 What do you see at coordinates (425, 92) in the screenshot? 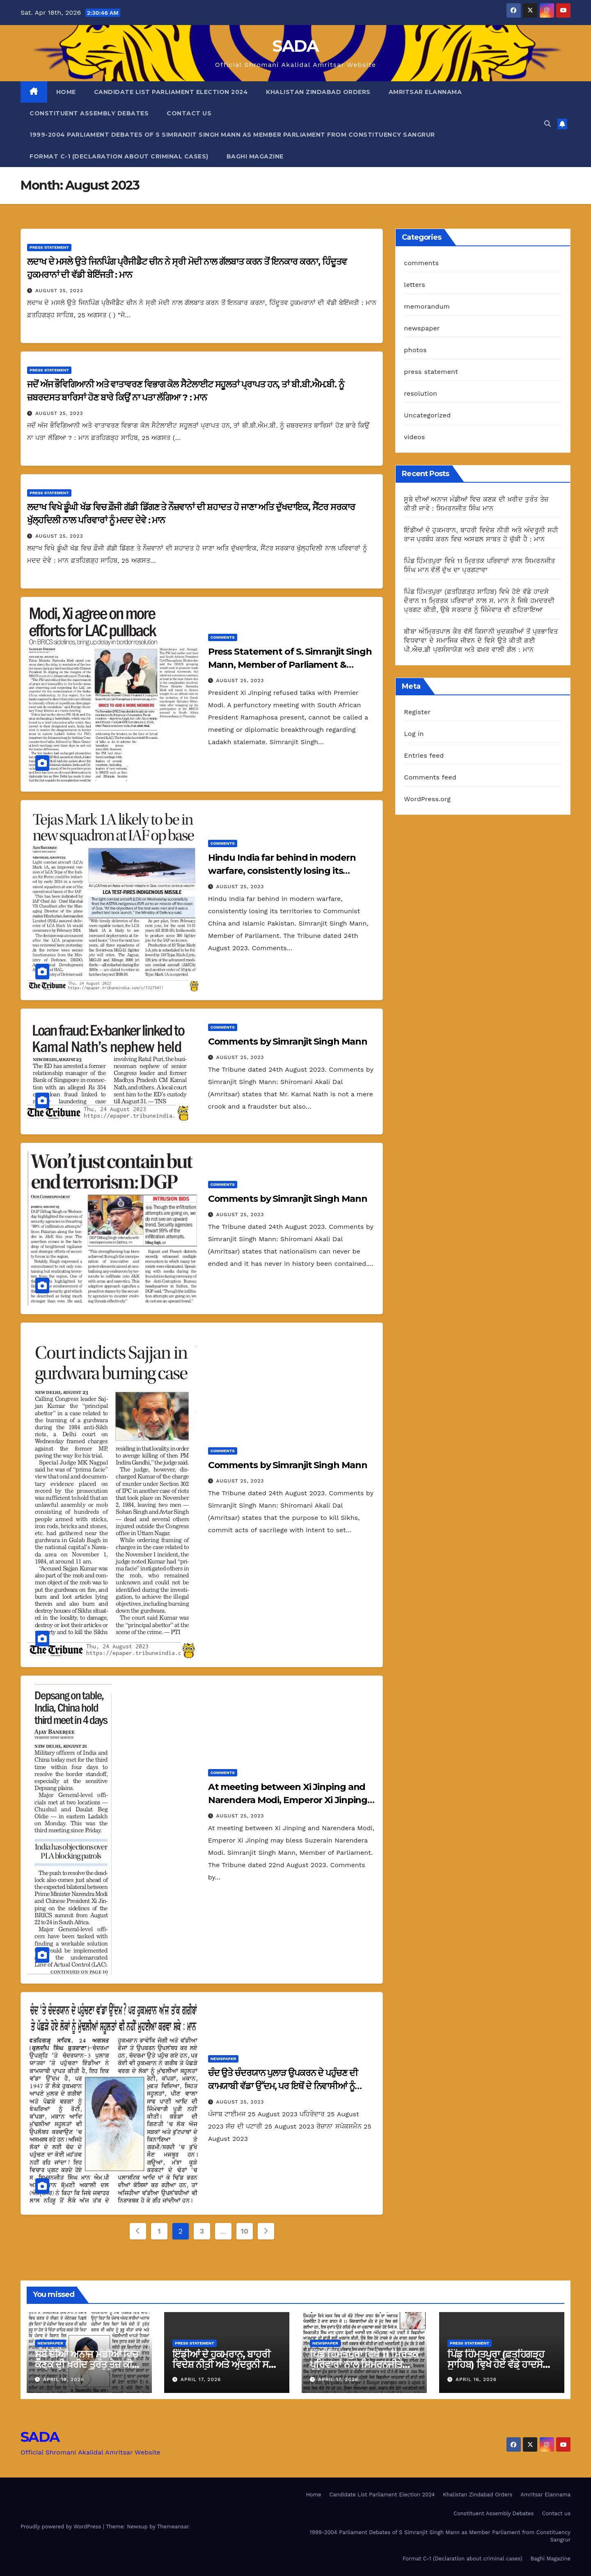
I see `Amritsar Elannama` at bounding box center [425, 92].